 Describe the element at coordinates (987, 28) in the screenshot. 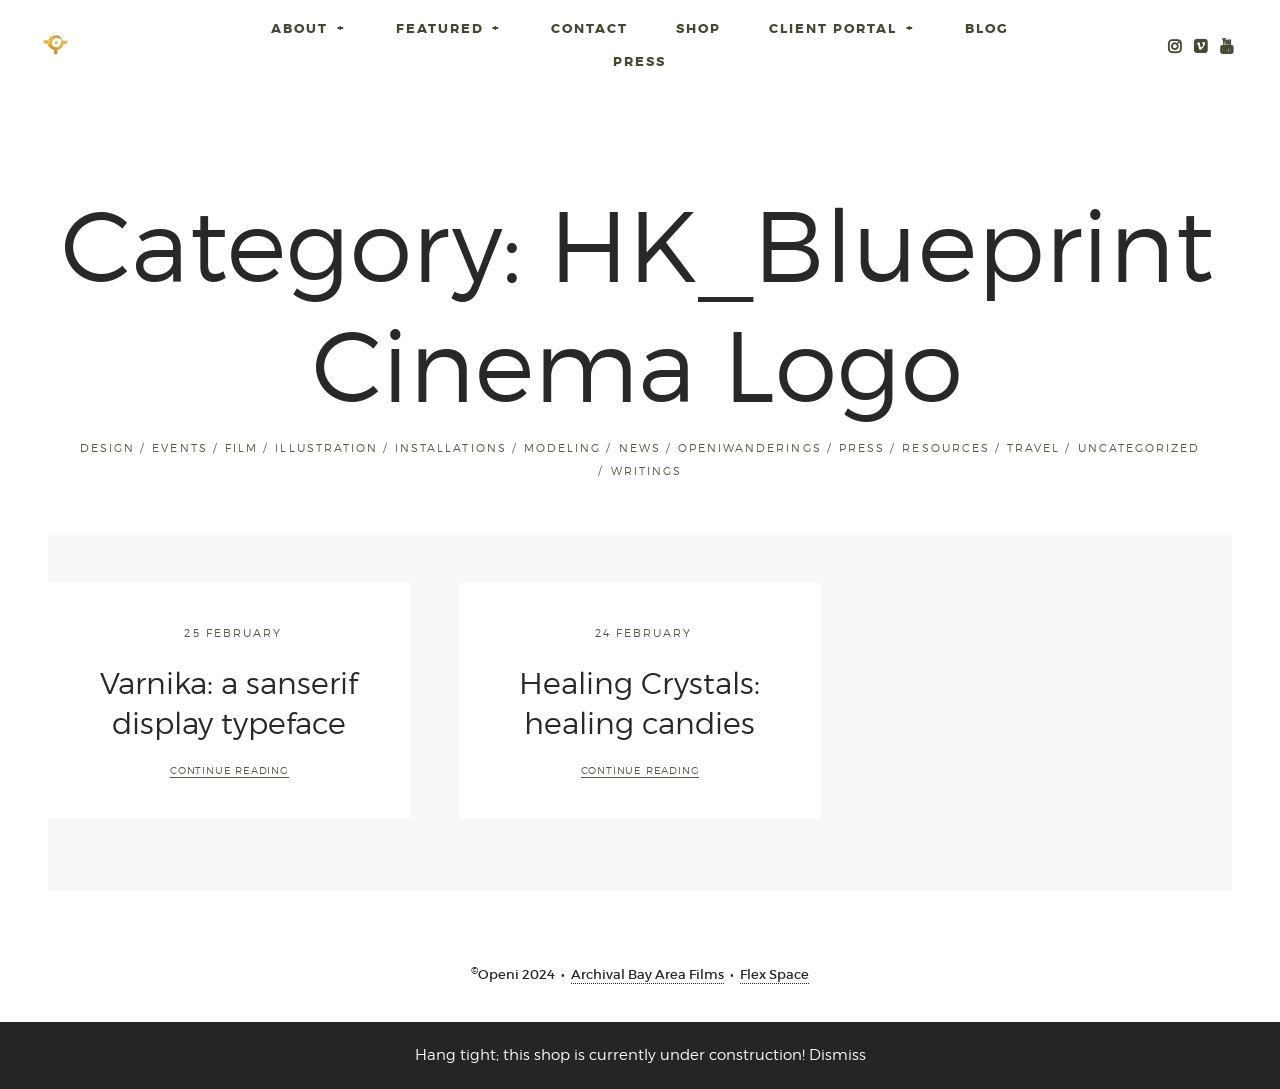

I see `Blog` at that location.